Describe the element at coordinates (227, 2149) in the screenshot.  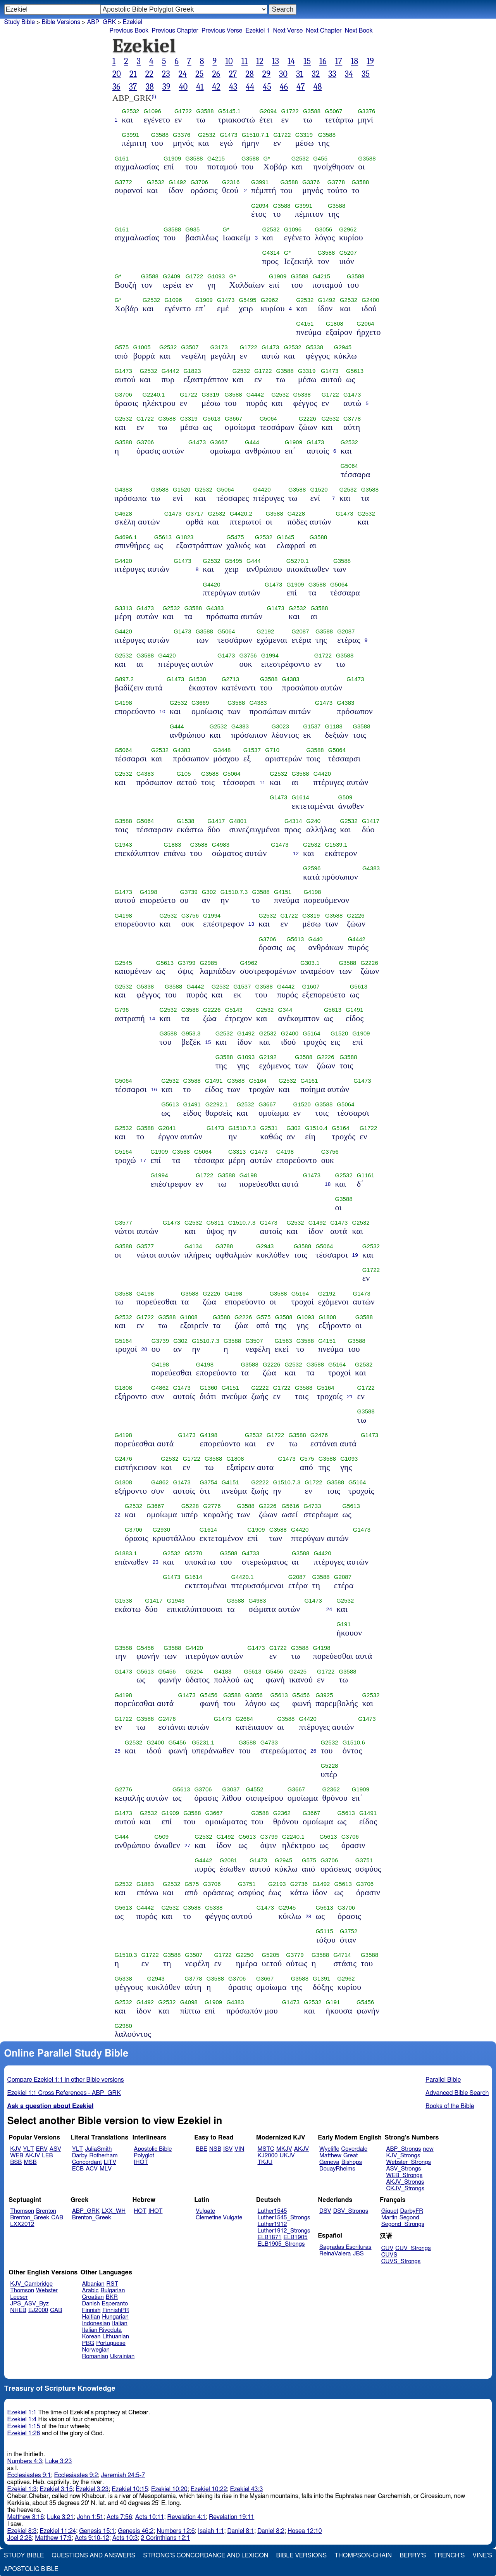
I see `ISV` at that location.